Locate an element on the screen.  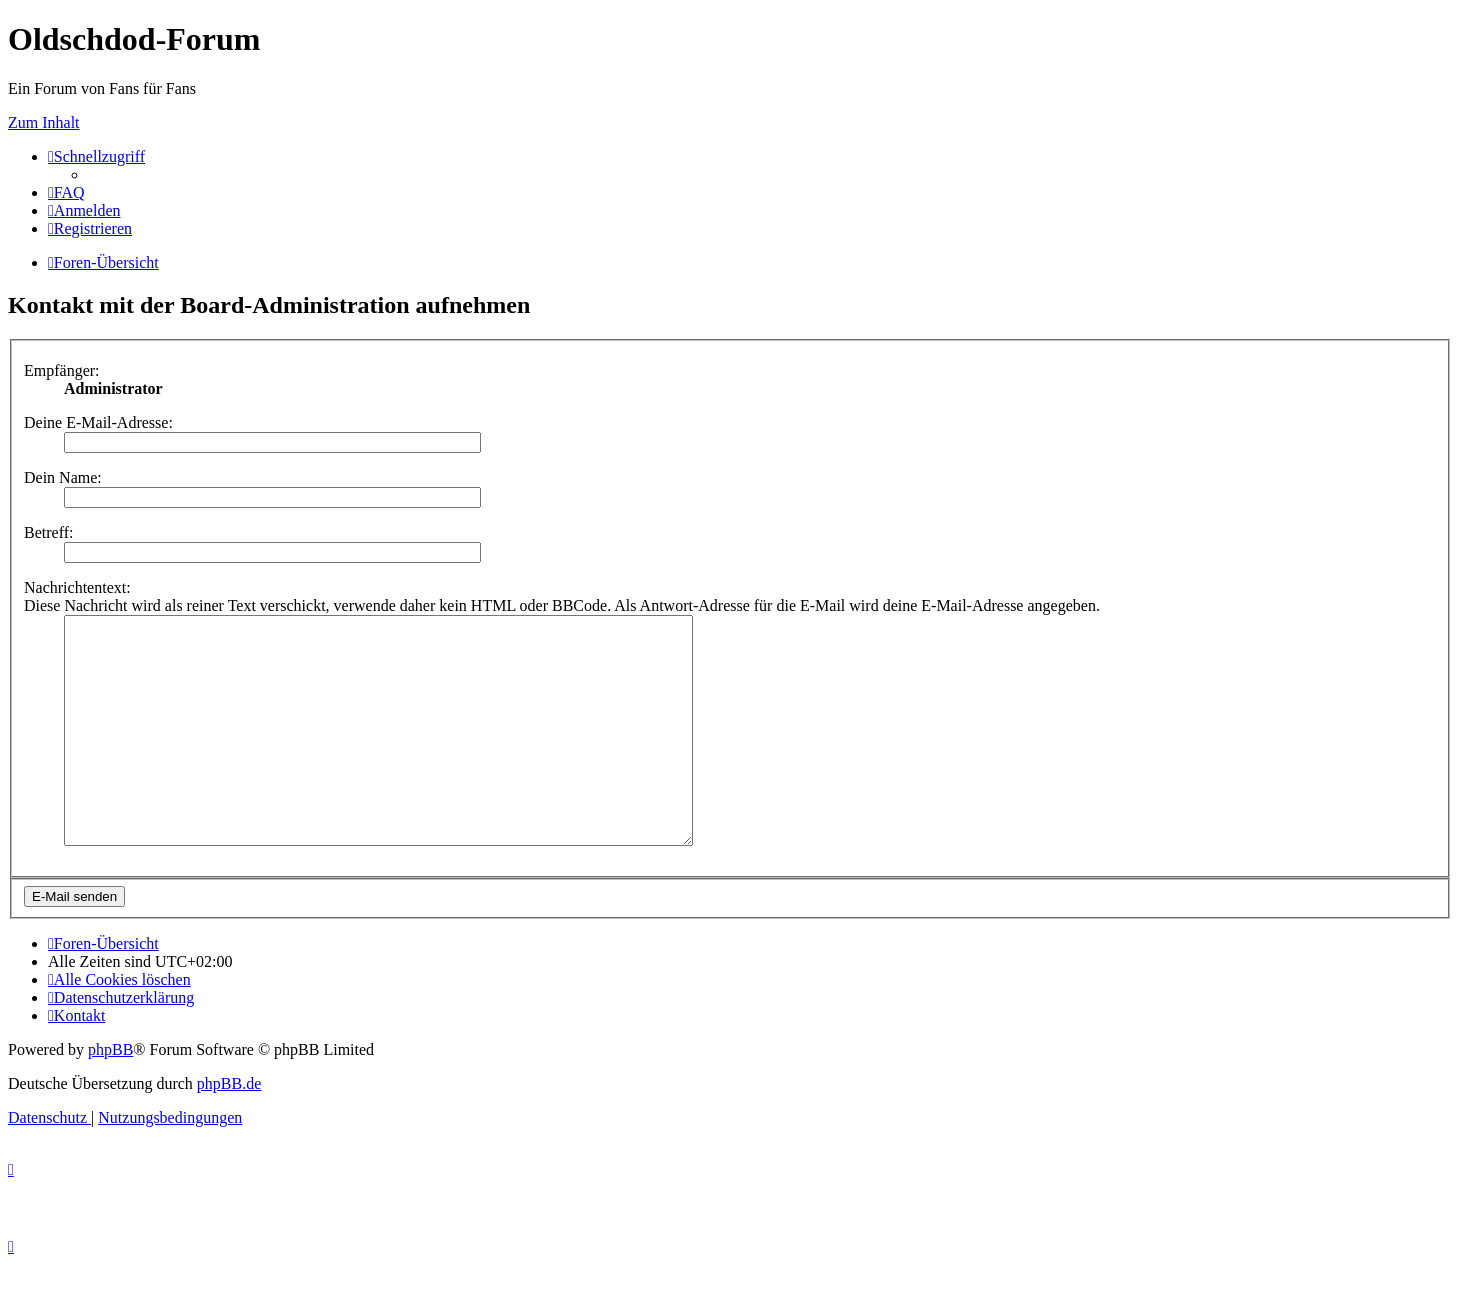
phpBB.de is located at coordinates (229, 1128).